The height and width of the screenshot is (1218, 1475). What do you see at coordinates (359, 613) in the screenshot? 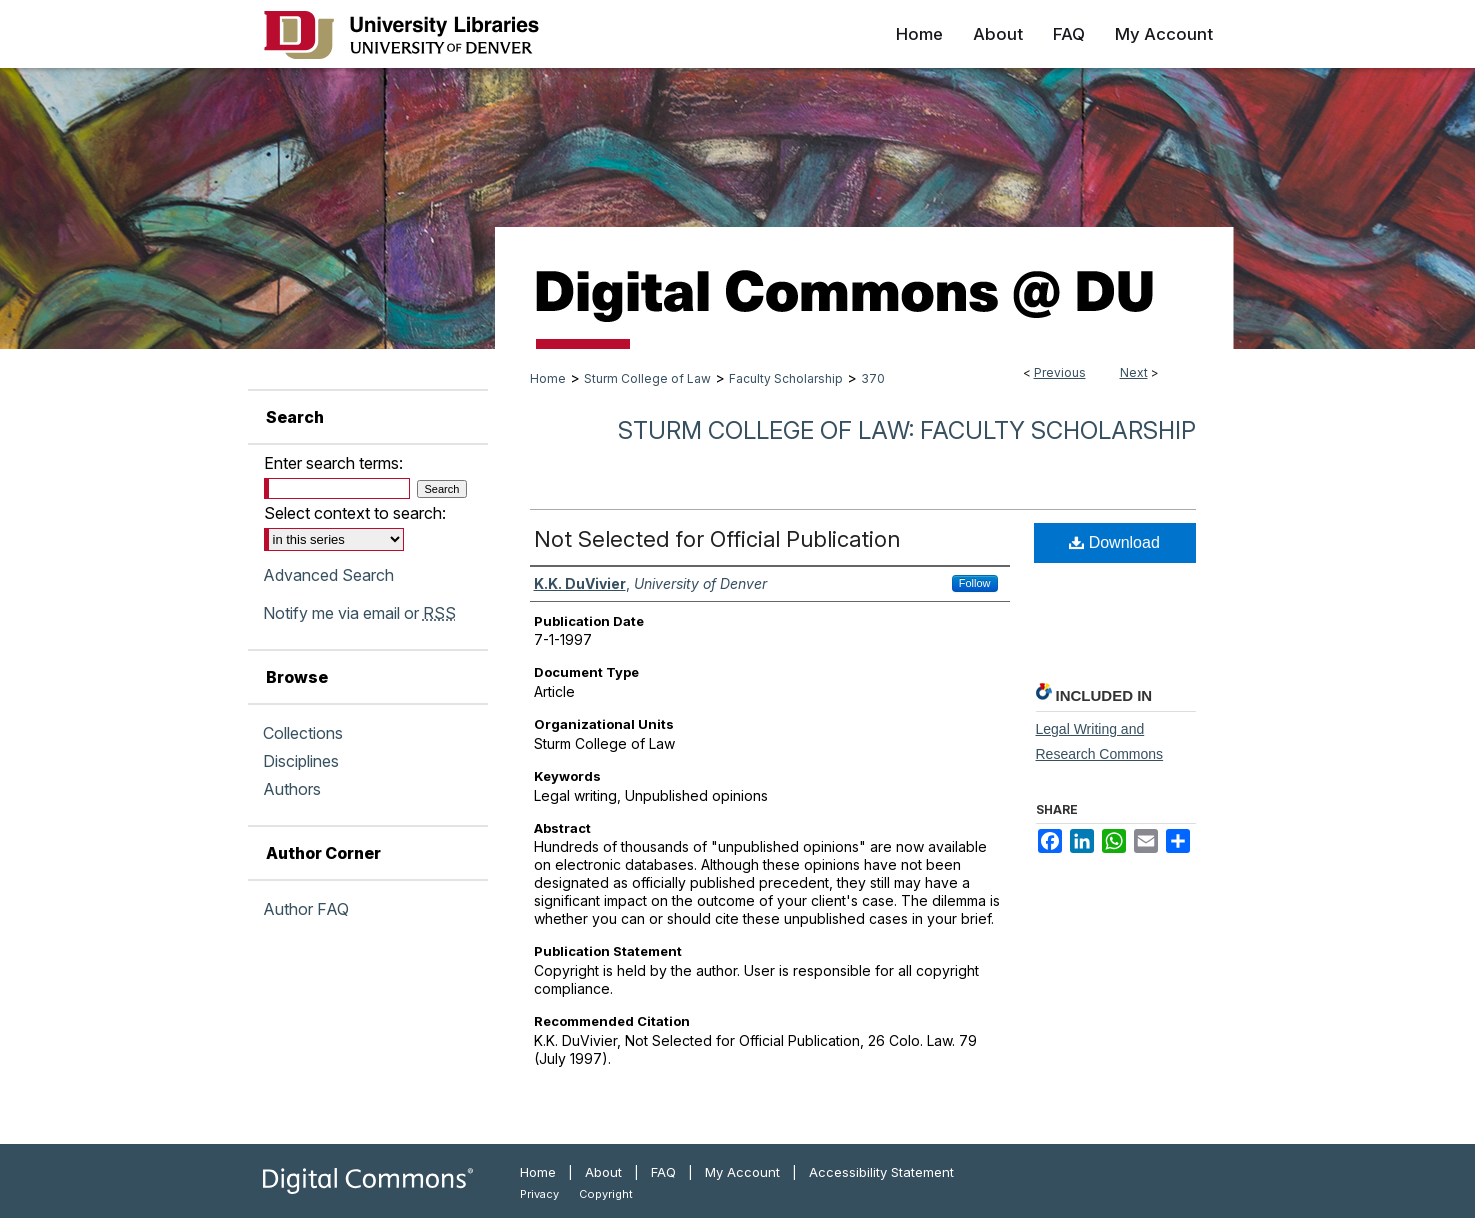
I see `Notify me via email or` at bounding box center [359, 613].